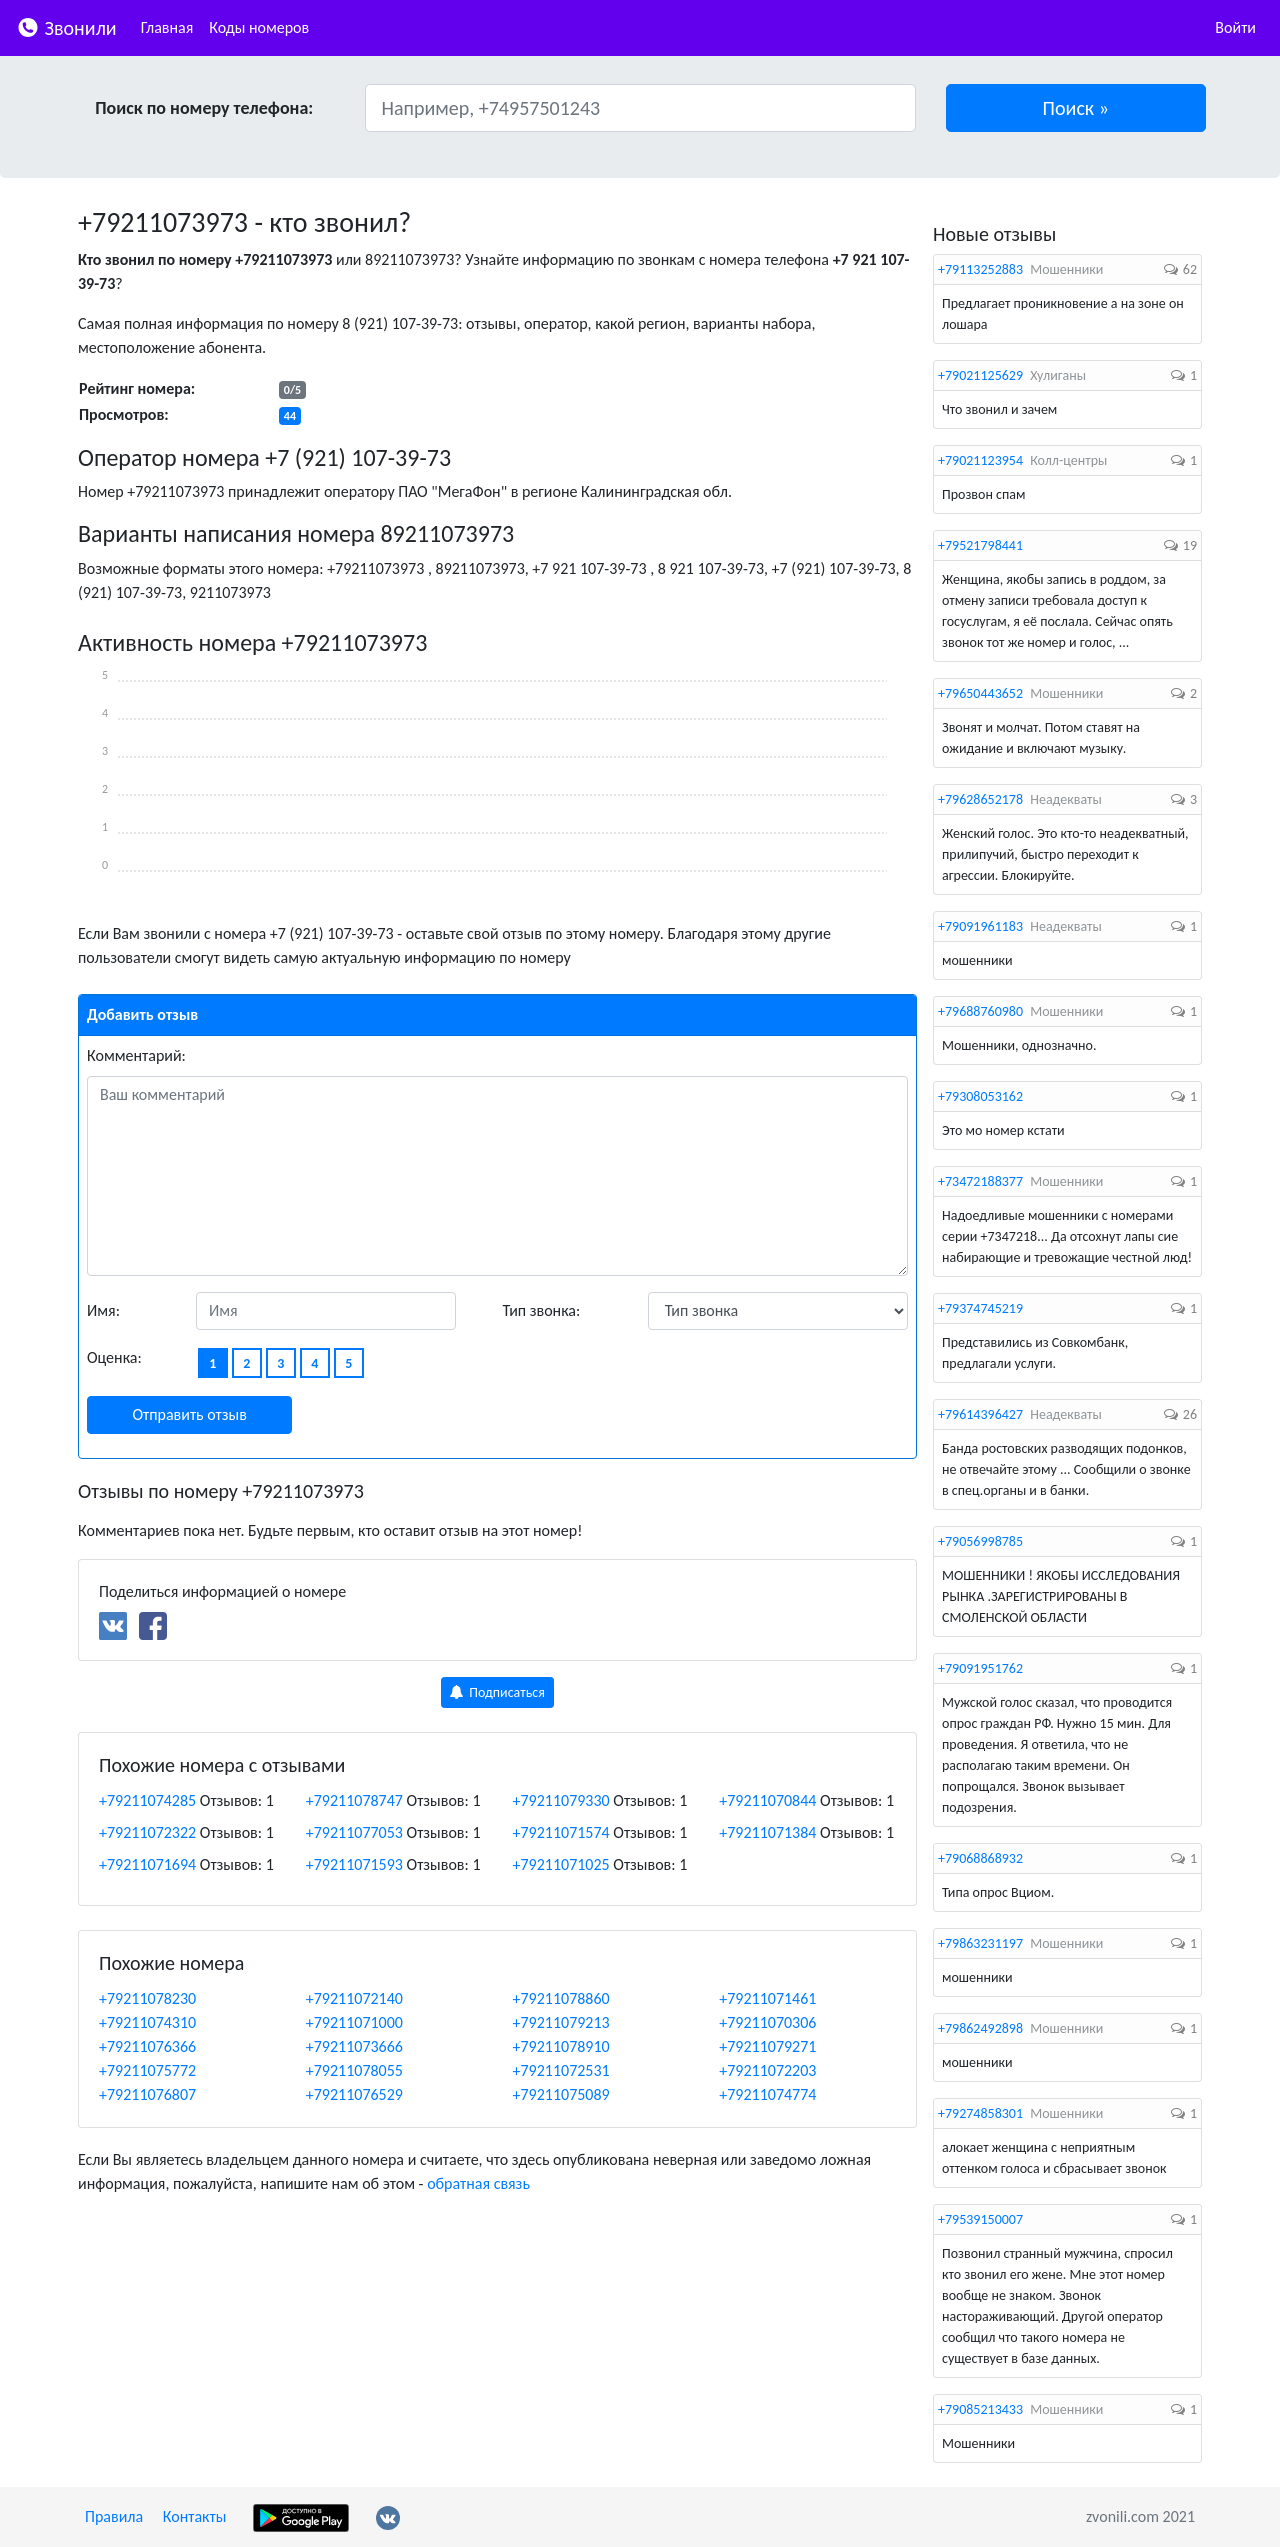  What do you see at coordinates (561, 1832) in the screenshot?
I see `+79211071574` at bounding box center [561, 1832].